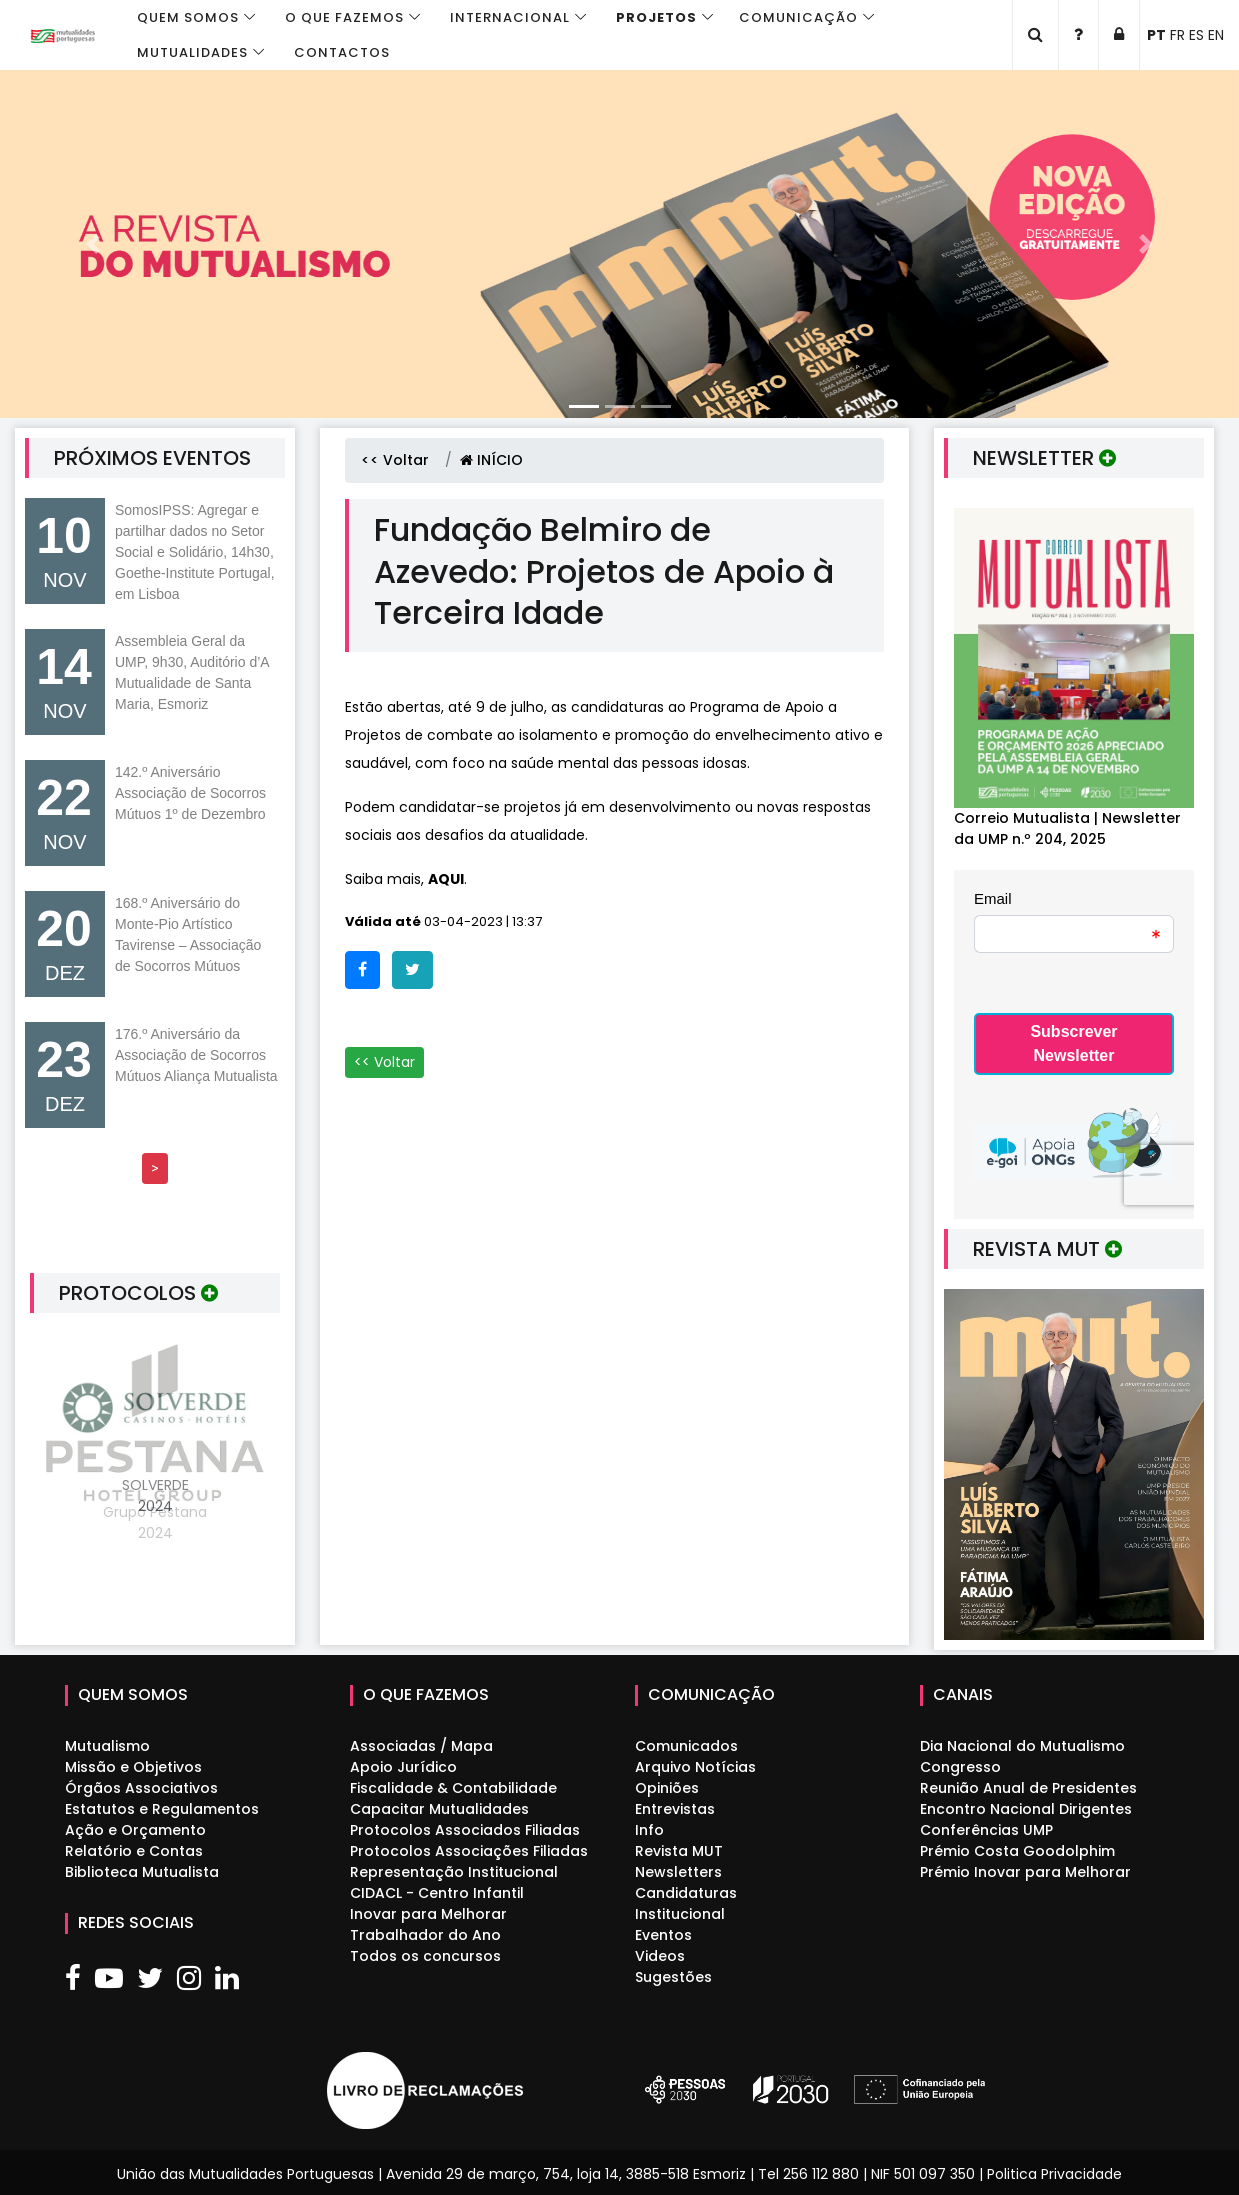  What do you see at coordinates (133, 1767) in the screenshot?
I see `Missão e Objetivos` at bounding box center [133, 1767].